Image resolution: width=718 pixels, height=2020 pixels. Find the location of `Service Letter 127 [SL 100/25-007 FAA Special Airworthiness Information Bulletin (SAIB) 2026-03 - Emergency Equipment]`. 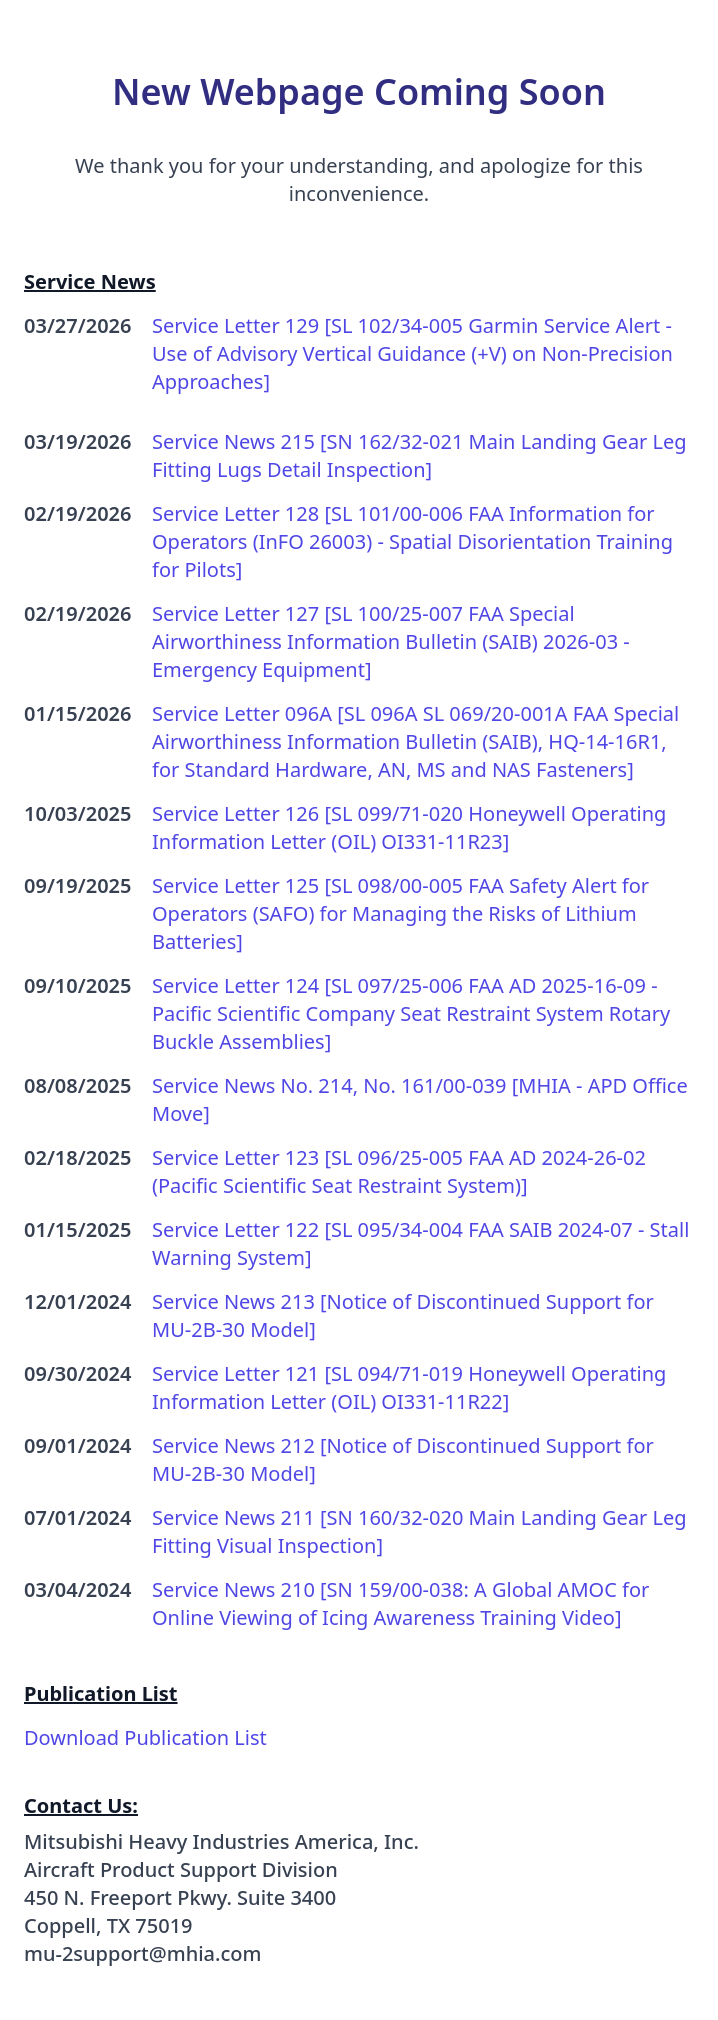

Service Letter 127 [SL 100/25-007 FAA Special Airworthiness Information Bulletin (SAIB) 2026-03 - Emergency Equipment] is located at coordinates (391, 641).